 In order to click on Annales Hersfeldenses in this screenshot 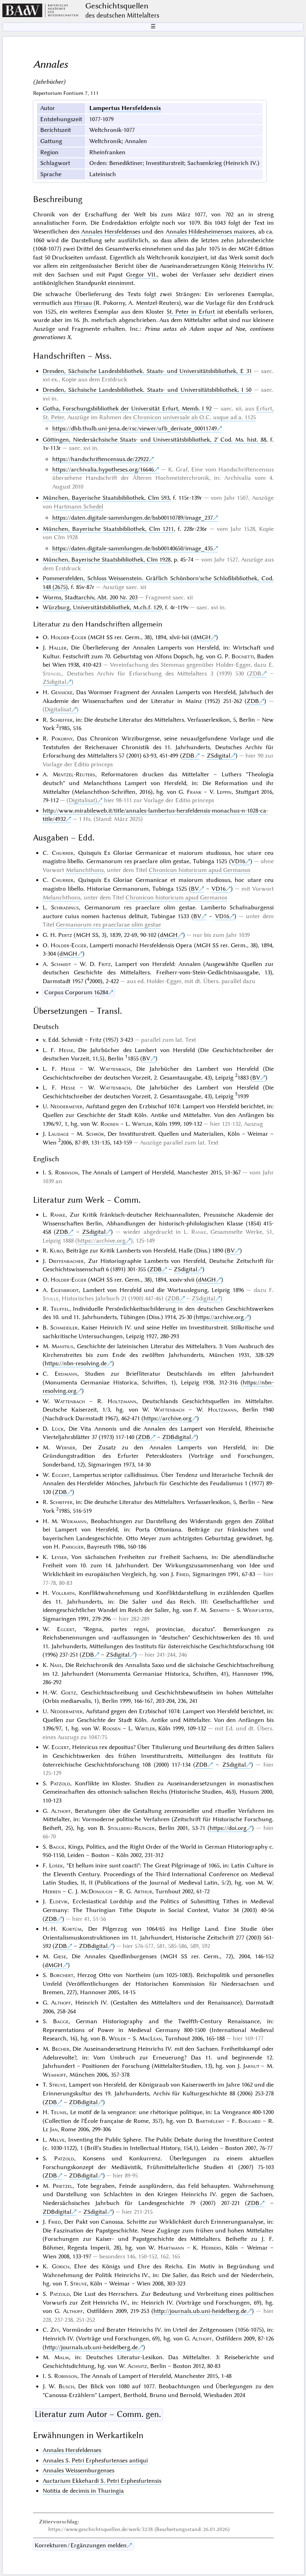, I will do `click(110, 231)`.